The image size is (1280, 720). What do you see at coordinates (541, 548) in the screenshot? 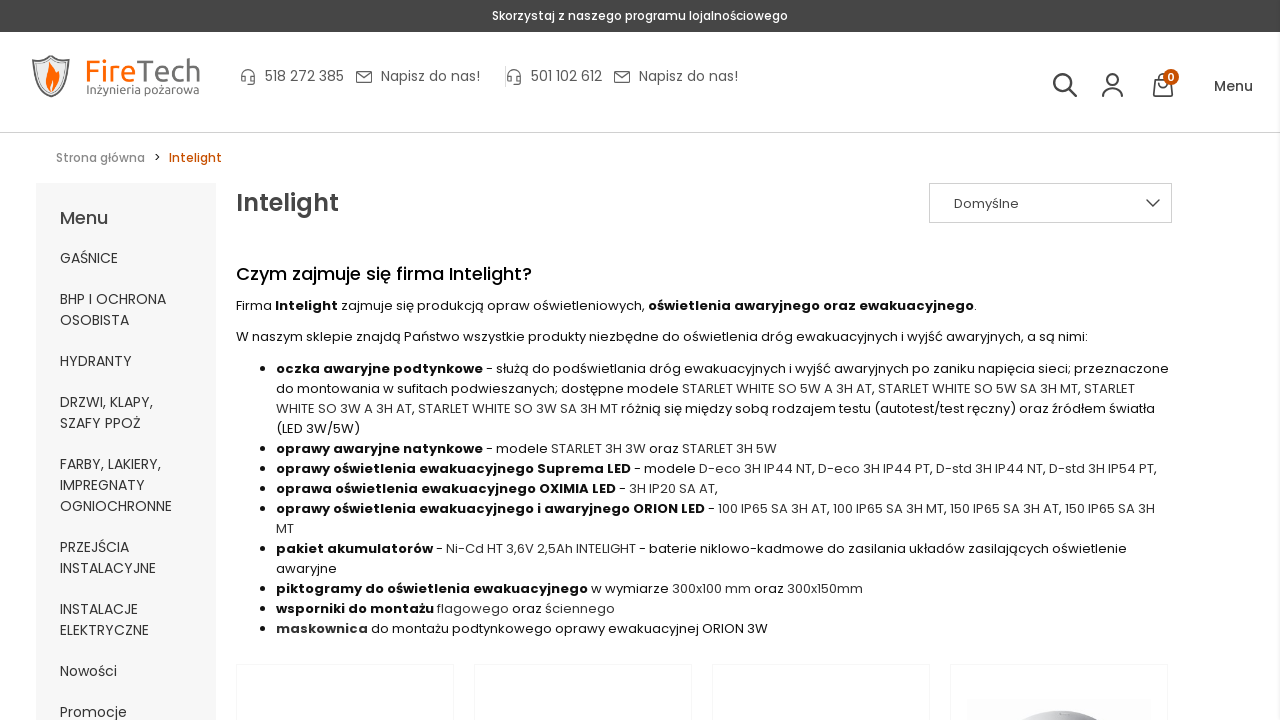
I see `Ni-Cd HT 3,6V 2,5Ah INTELIGHT` at bounding box center [541, 548].